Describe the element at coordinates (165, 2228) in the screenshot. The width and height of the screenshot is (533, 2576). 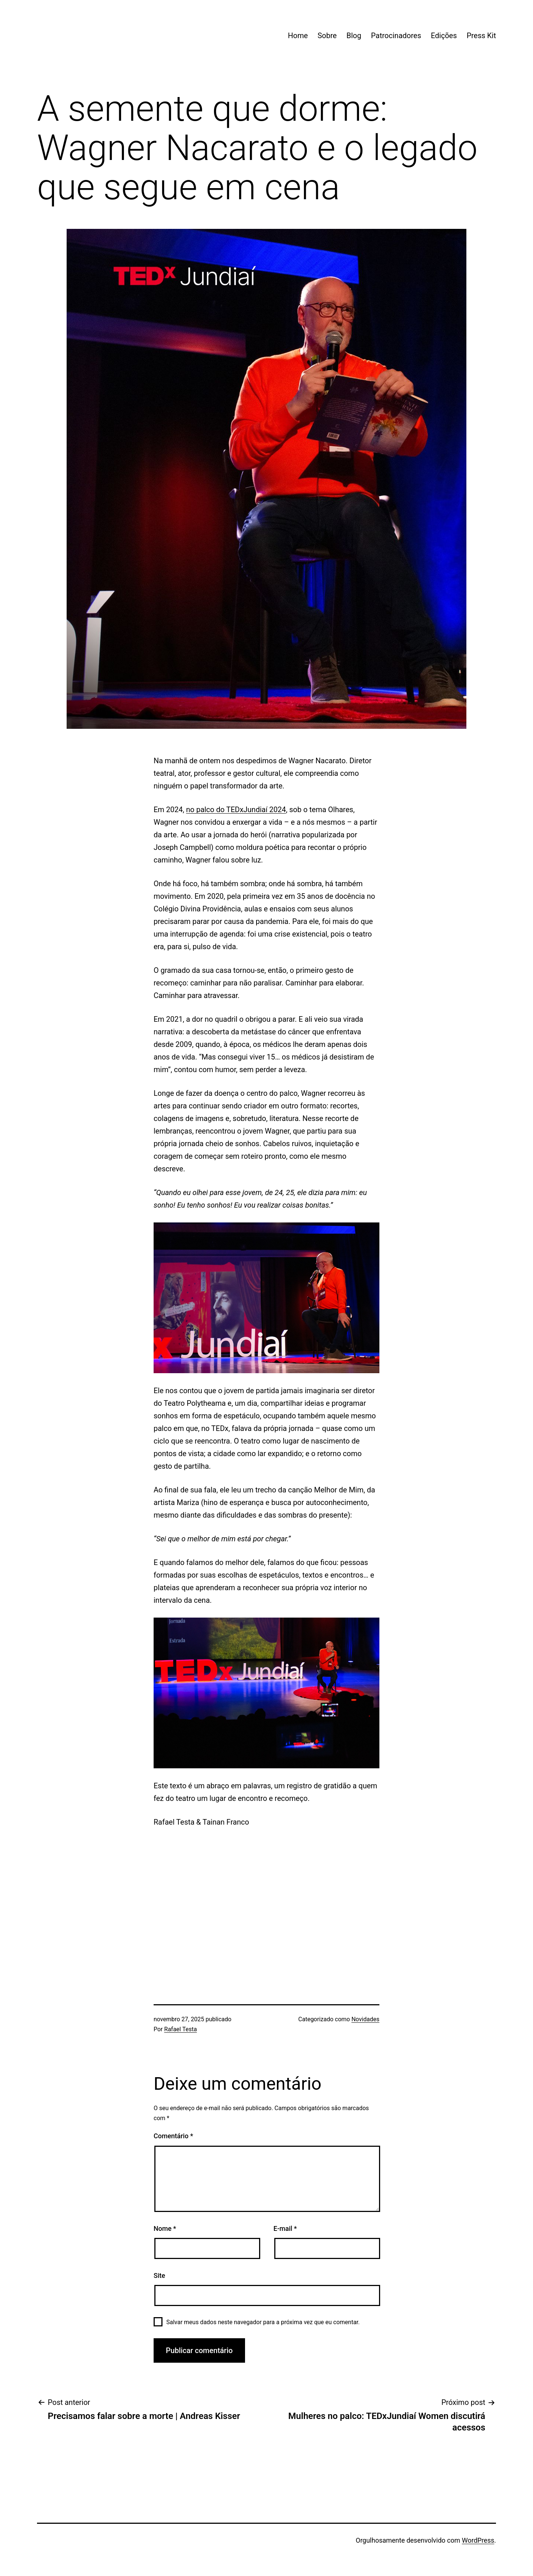
I see `Nome` at that location.